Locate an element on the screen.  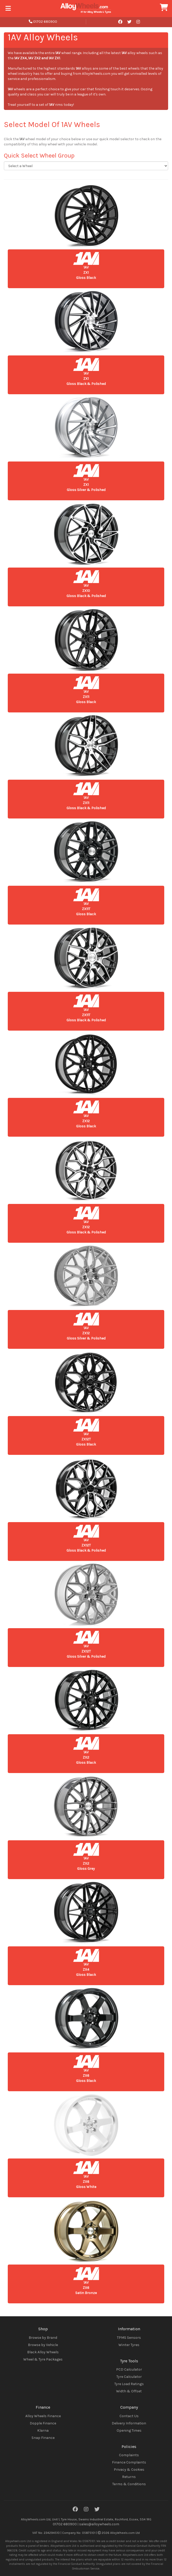
Wheel & Tyre Packages is located at coordinates (43, 2359).